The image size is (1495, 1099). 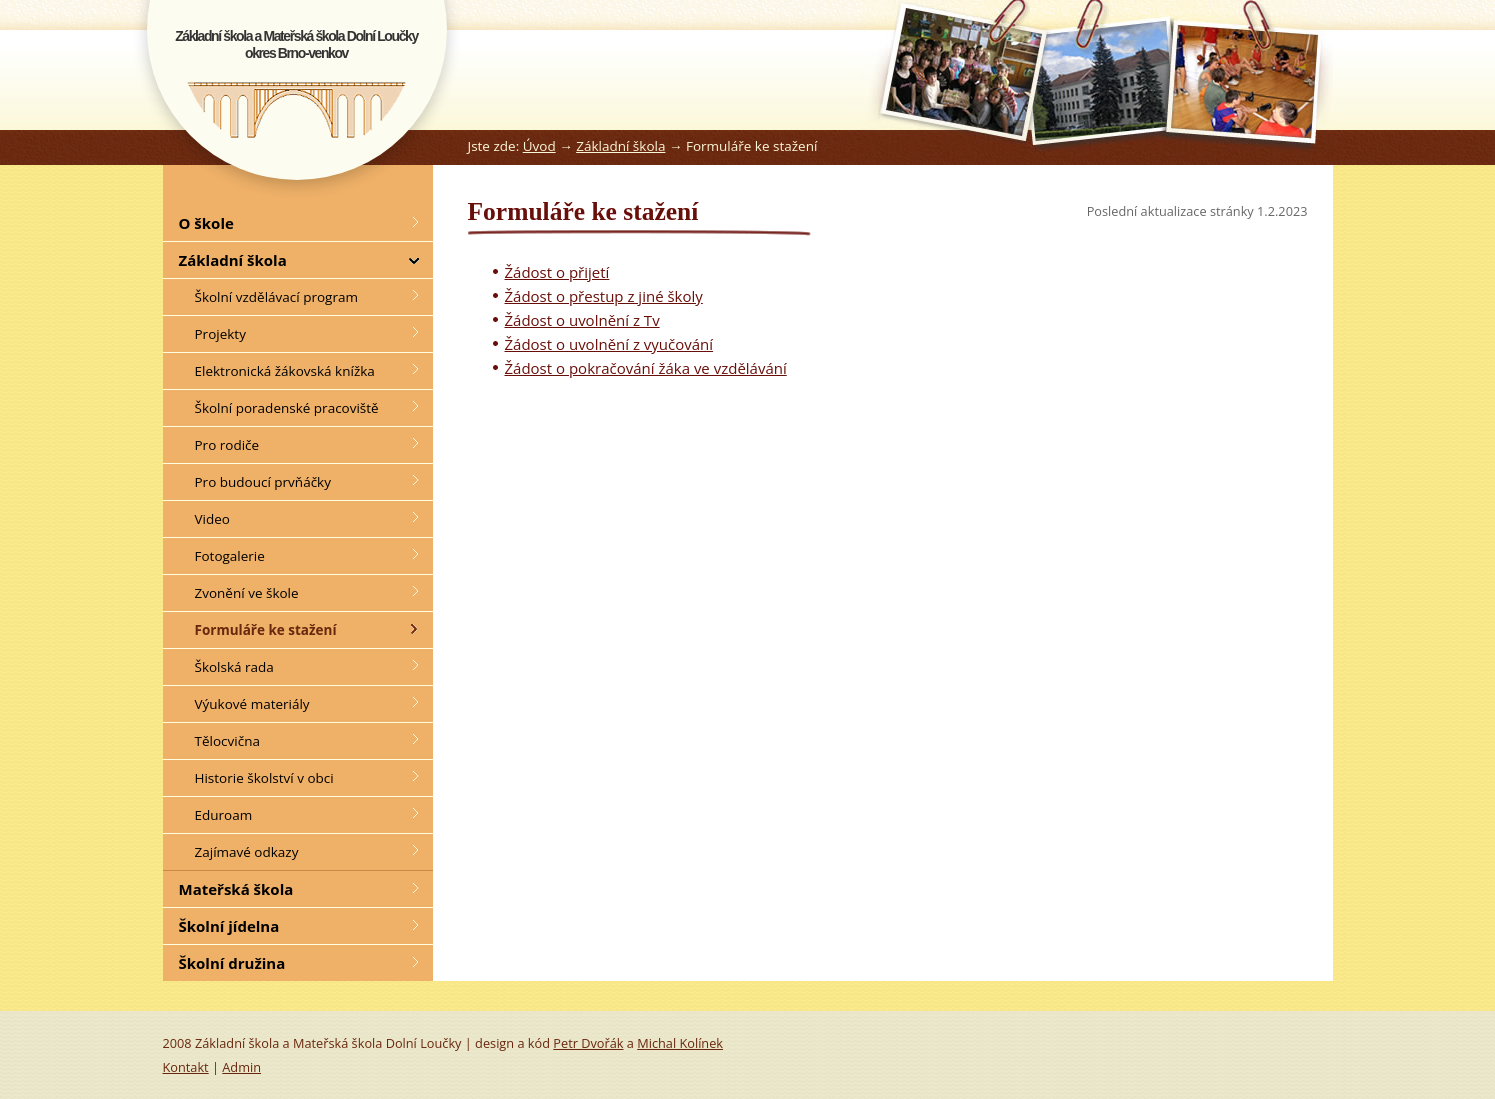 I want to click on Fotogalerie, so click(x=230, y=556).